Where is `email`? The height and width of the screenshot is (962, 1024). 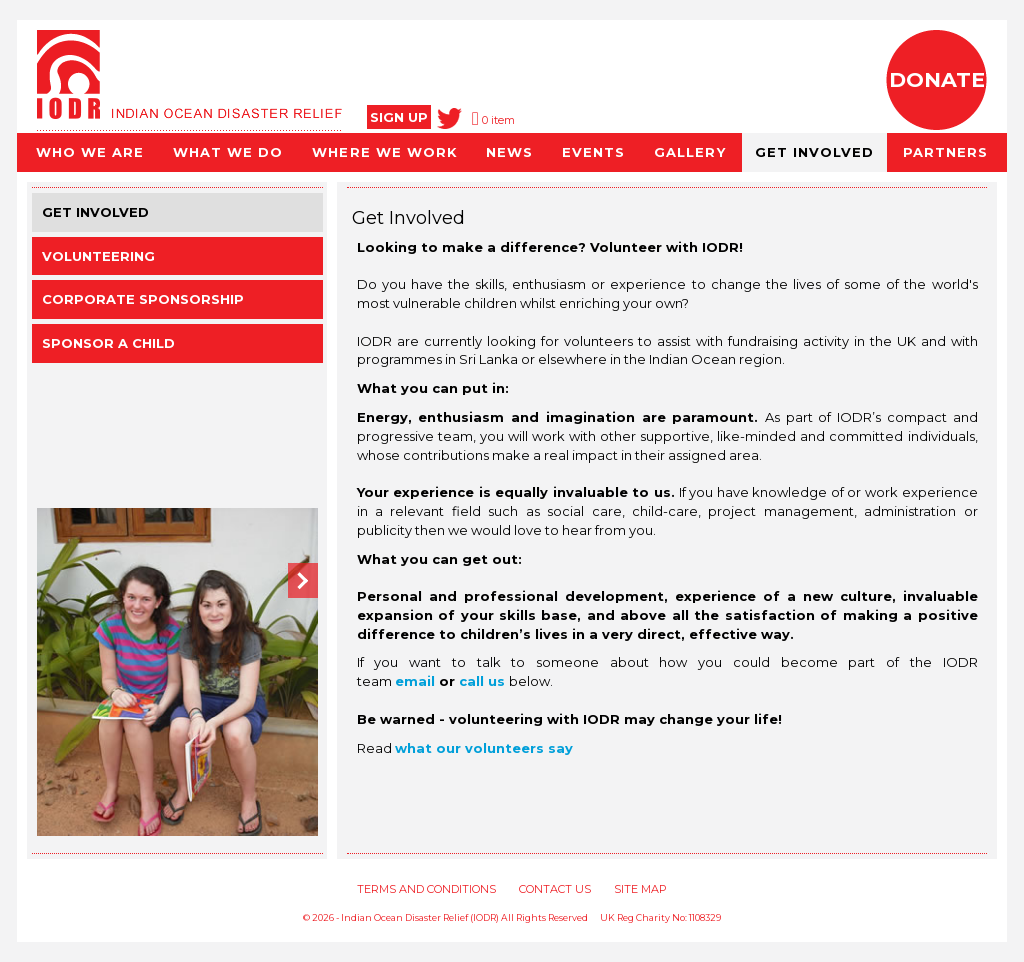 email is located at coordinates (417, 681).